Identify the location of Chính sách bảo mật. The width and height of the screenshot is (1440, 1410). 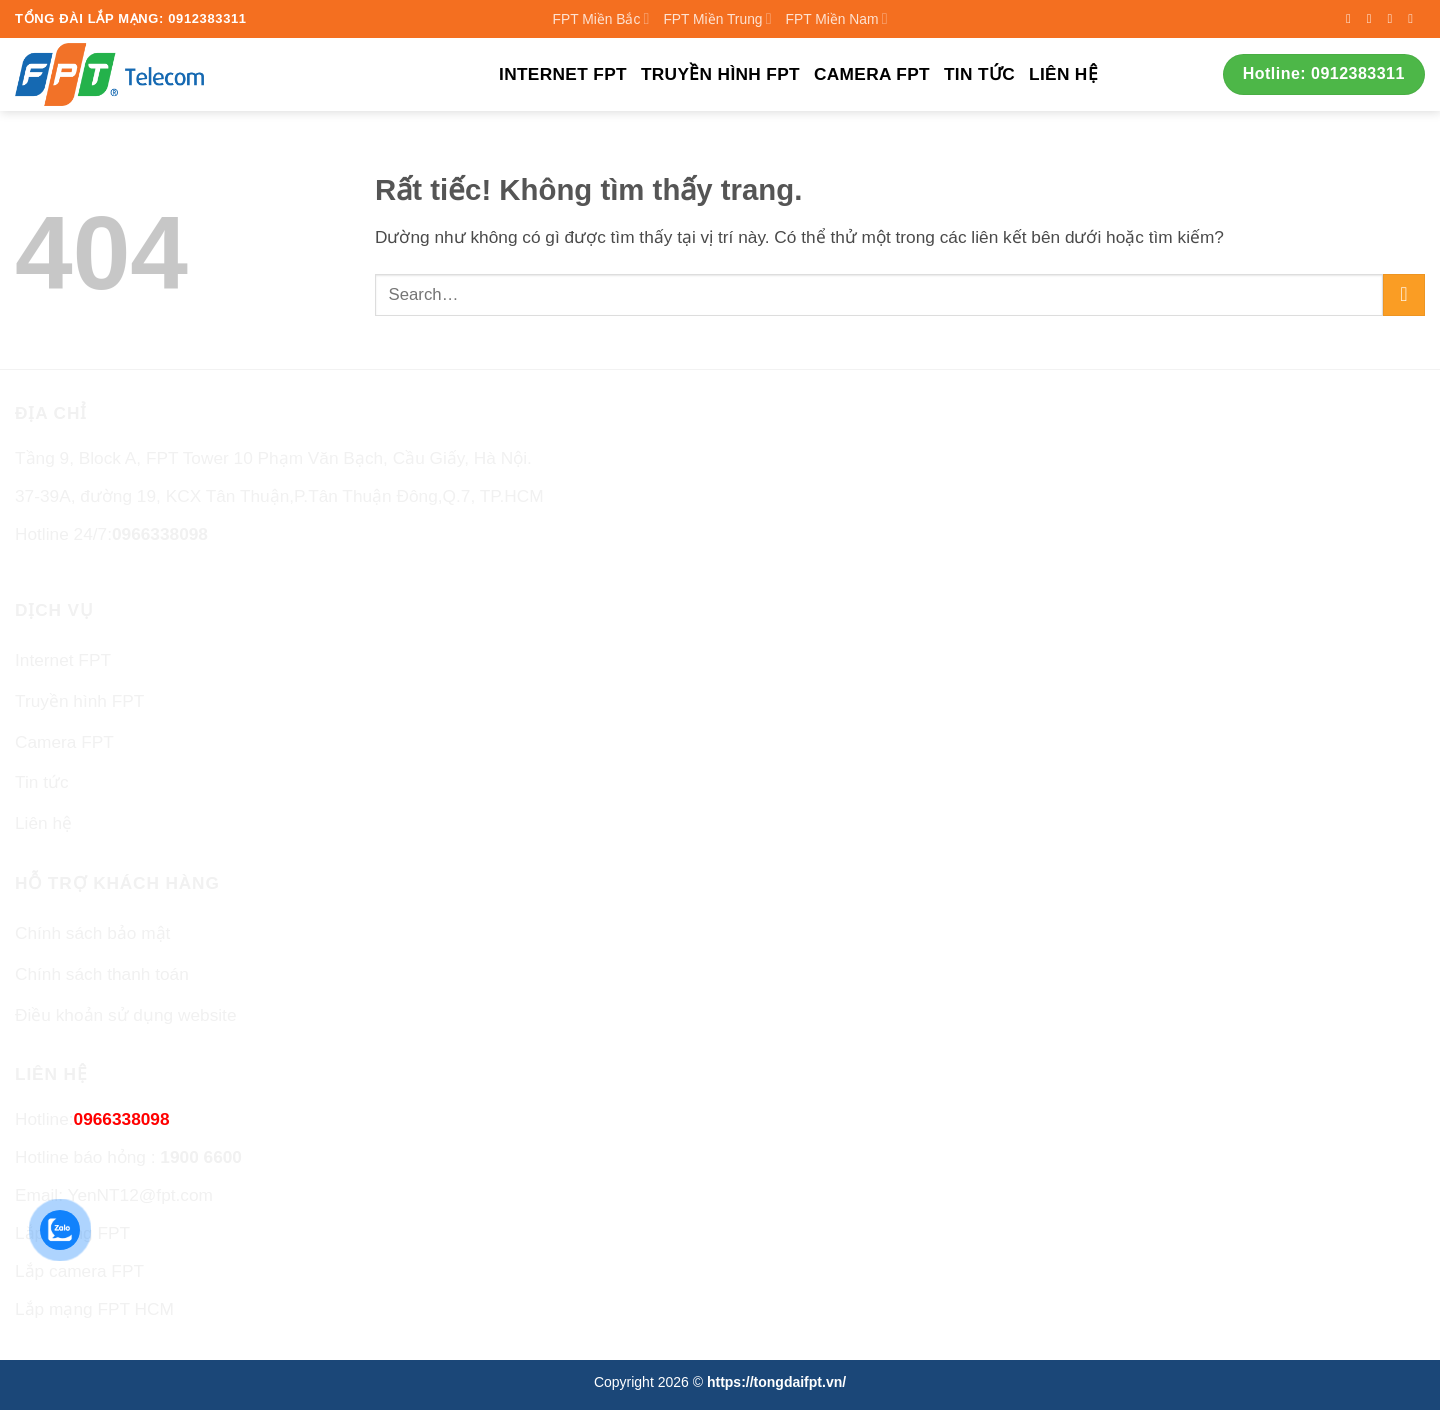
(92, 933).